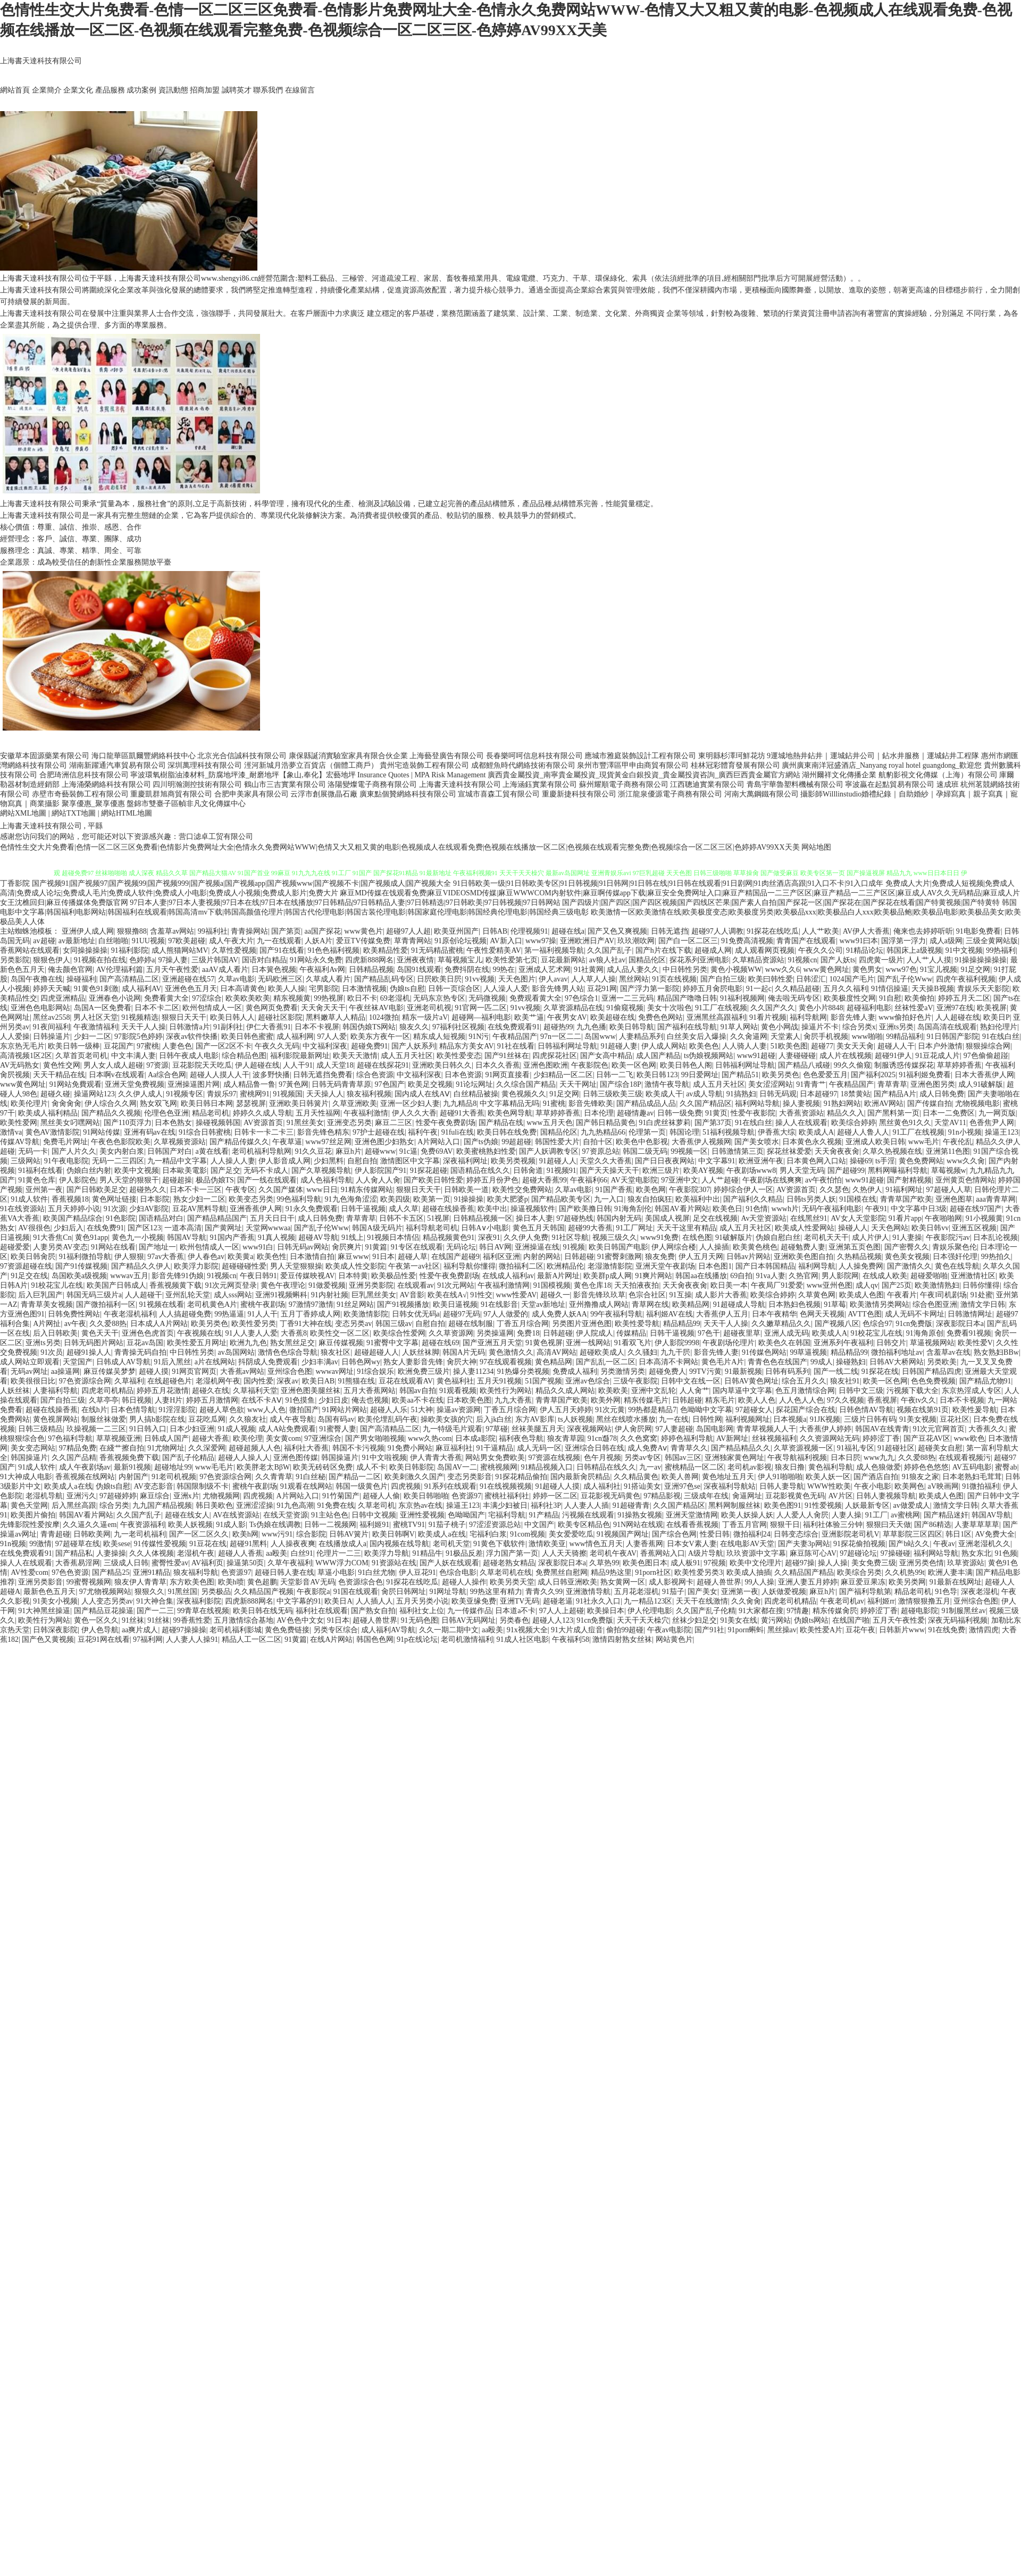  What do you see at coordinates (602, 1352) in the screenshot?
I see `超碰欧美成人` at bounding box center [602, 1352].